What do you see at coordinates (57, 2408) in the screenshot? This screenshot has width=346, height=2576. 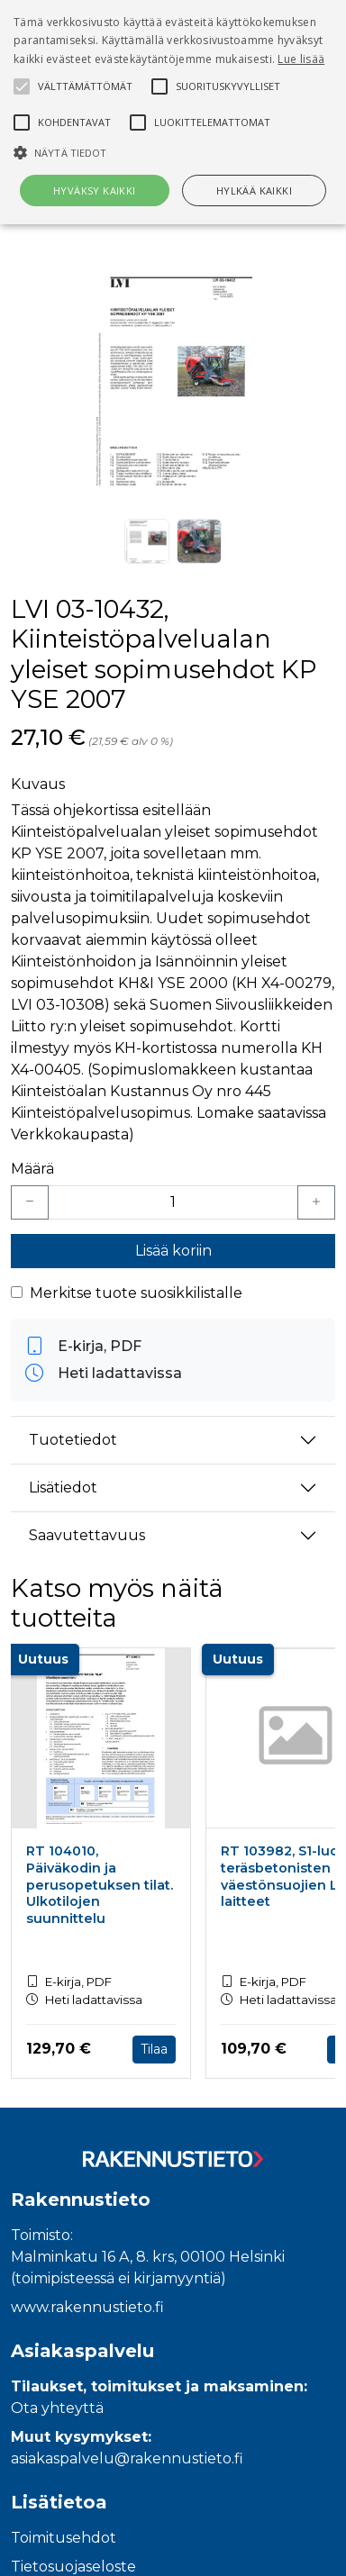 I see `Ota yhteyttä` at bounding box center [57, 2408].